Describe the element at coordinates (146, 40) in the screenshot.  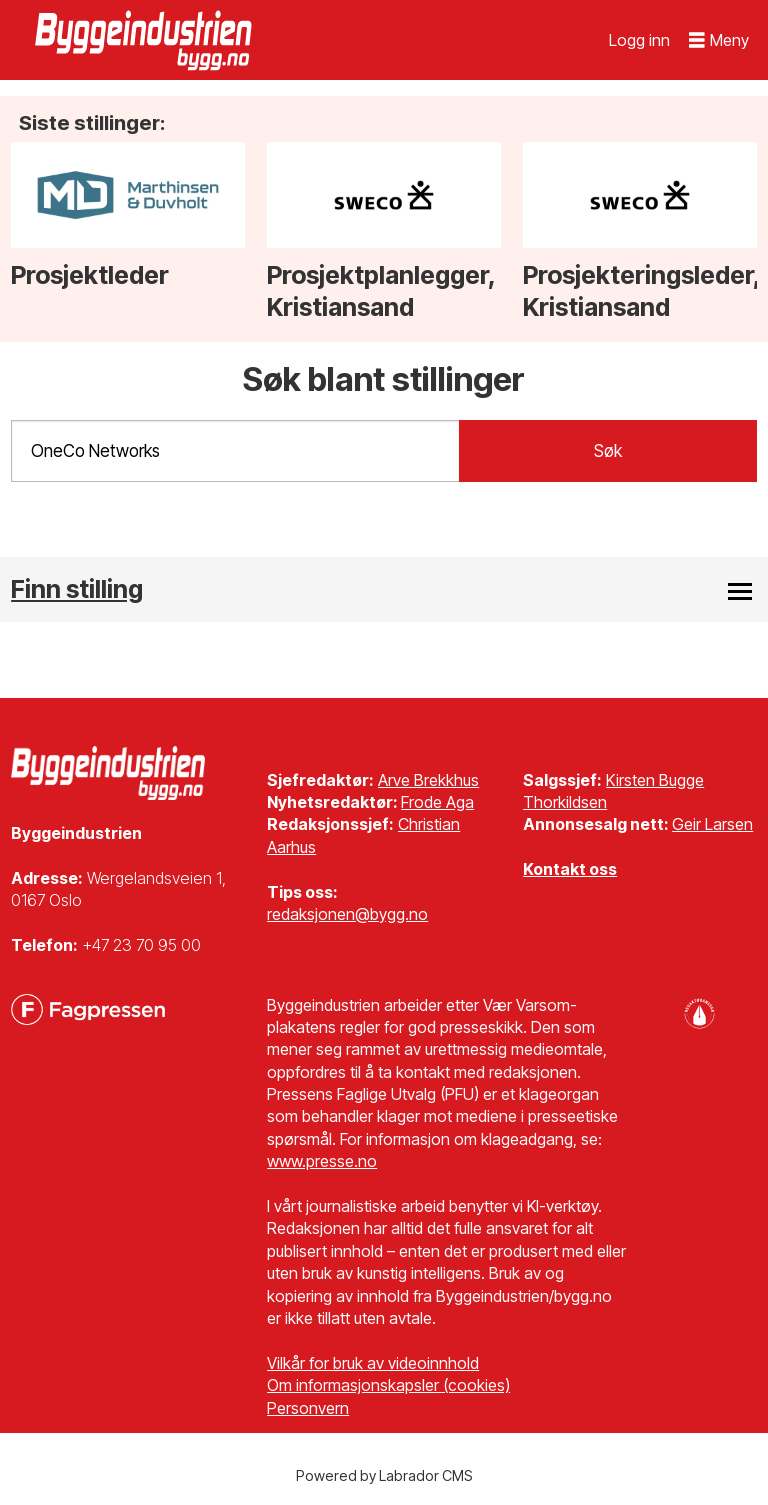
I see `[Gå til forside]` at that location.